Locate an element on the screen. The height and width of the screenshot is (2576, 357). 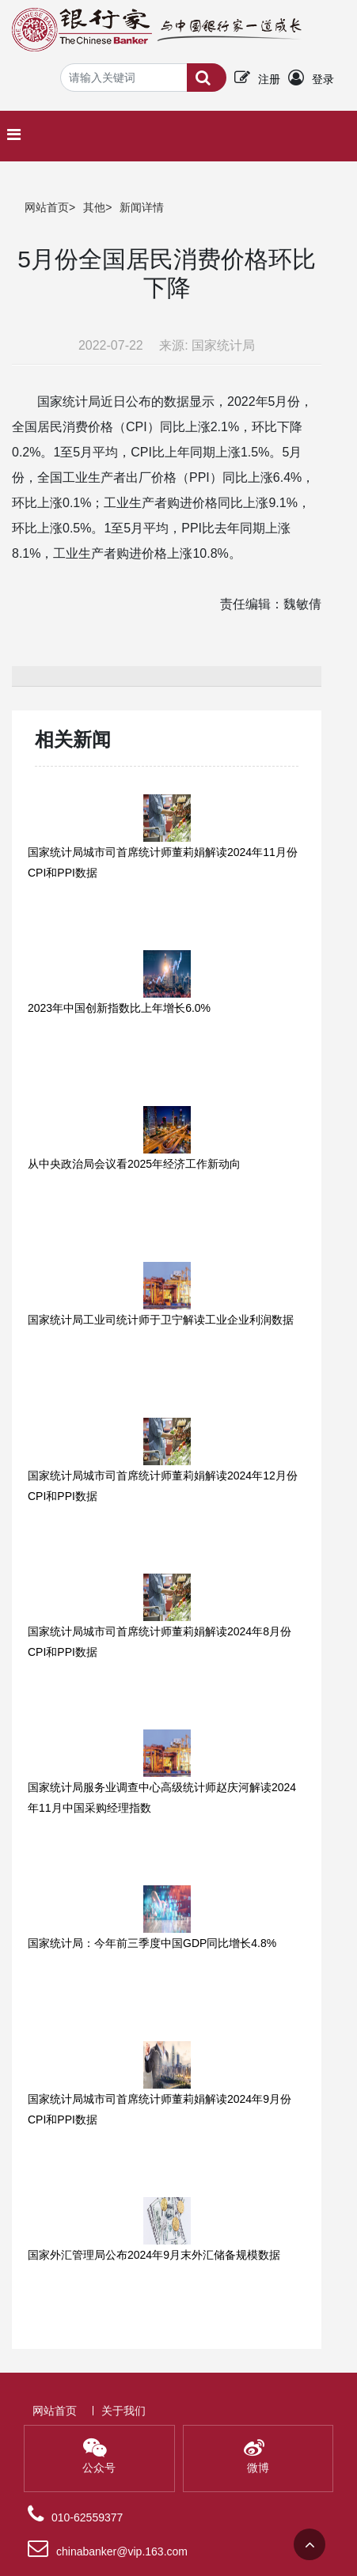
关于我们 is located at coordinates (123, 2410).